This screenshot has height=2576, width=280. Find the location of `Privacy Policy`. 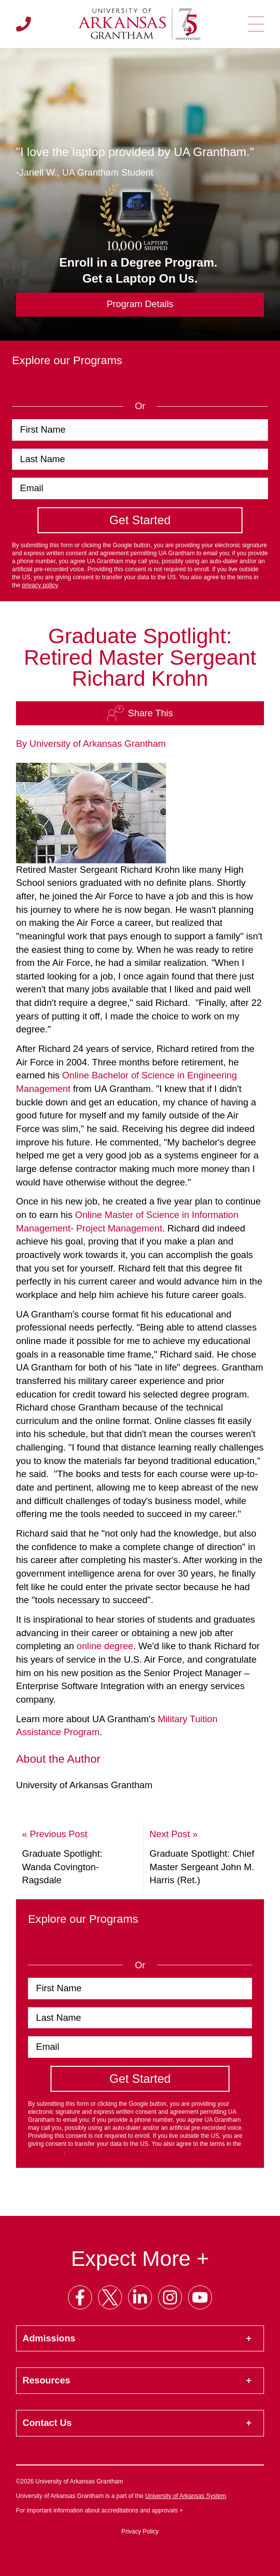

Privacy Policy is located at coordinates (140, 2531).